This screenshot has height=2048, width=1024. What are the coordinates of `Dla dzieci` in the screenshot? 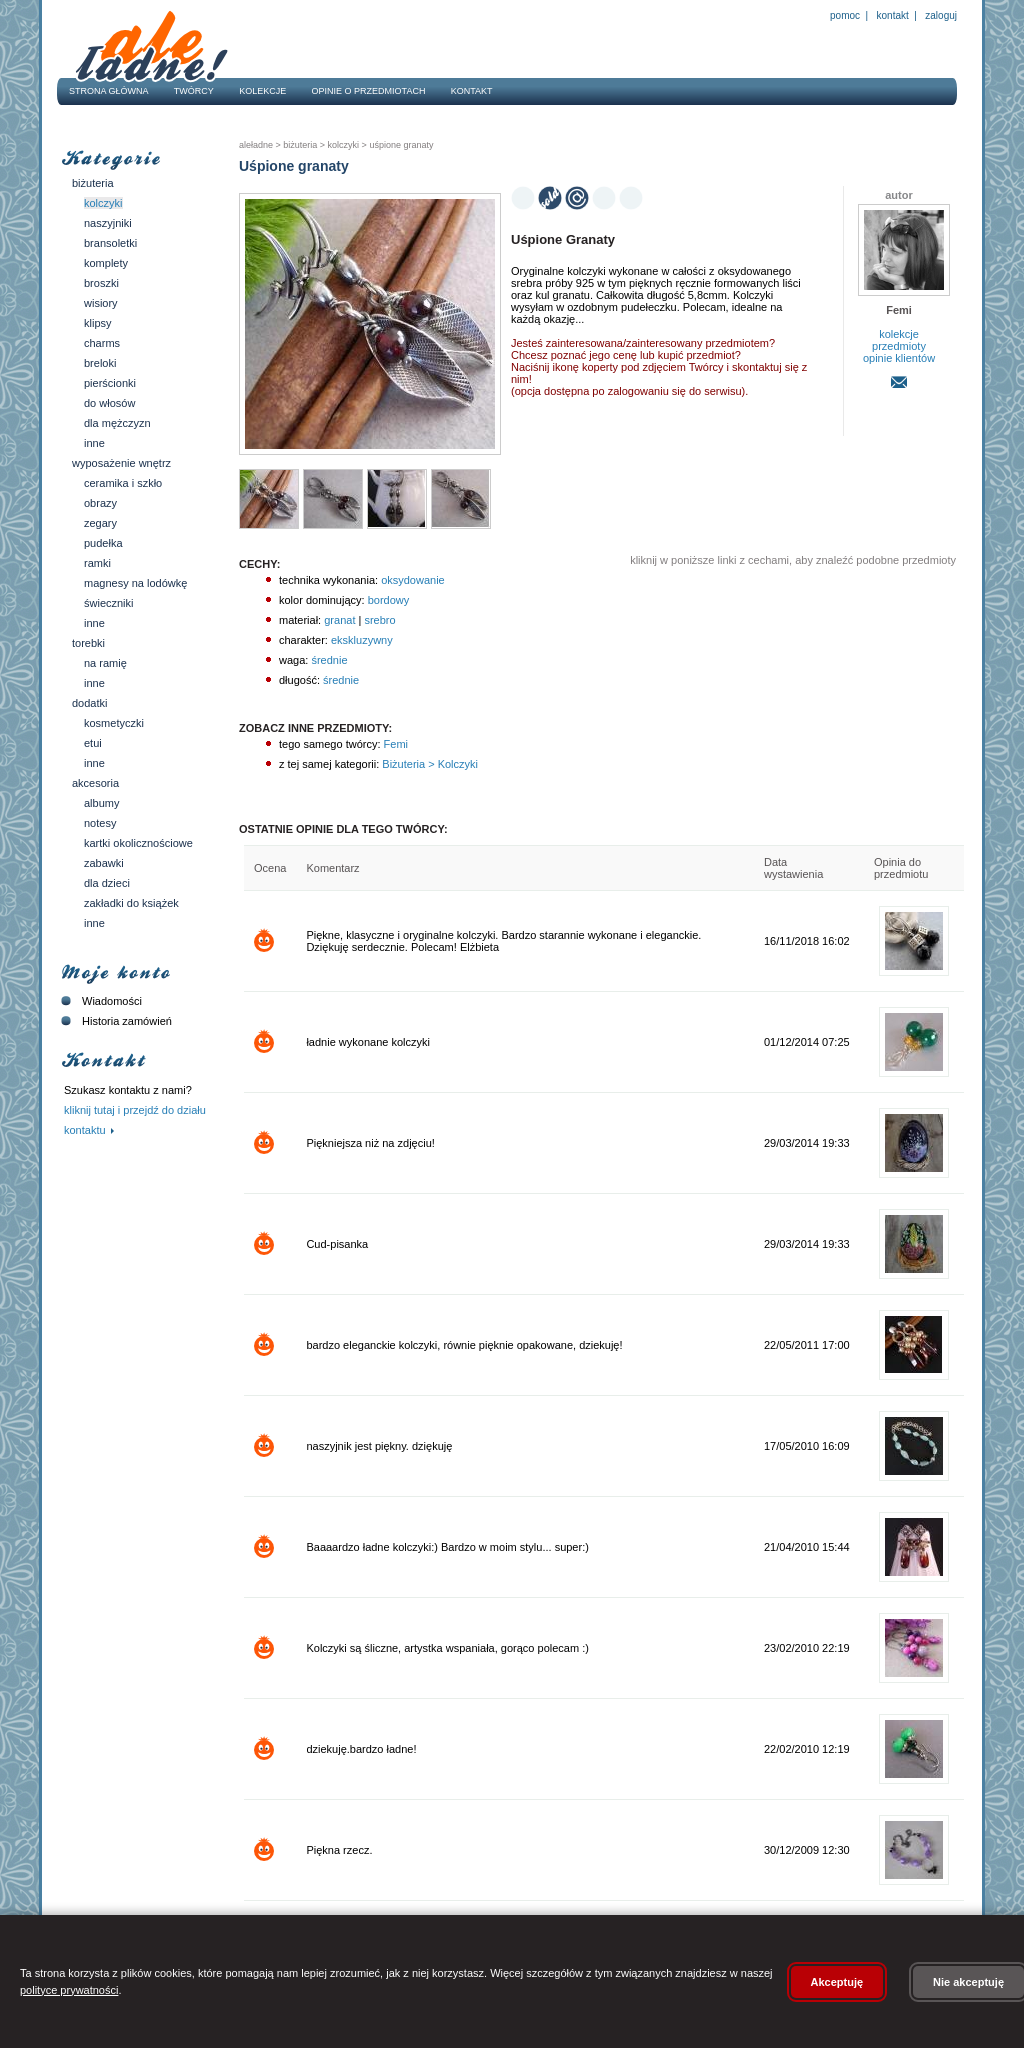 It's located at (107, 883).